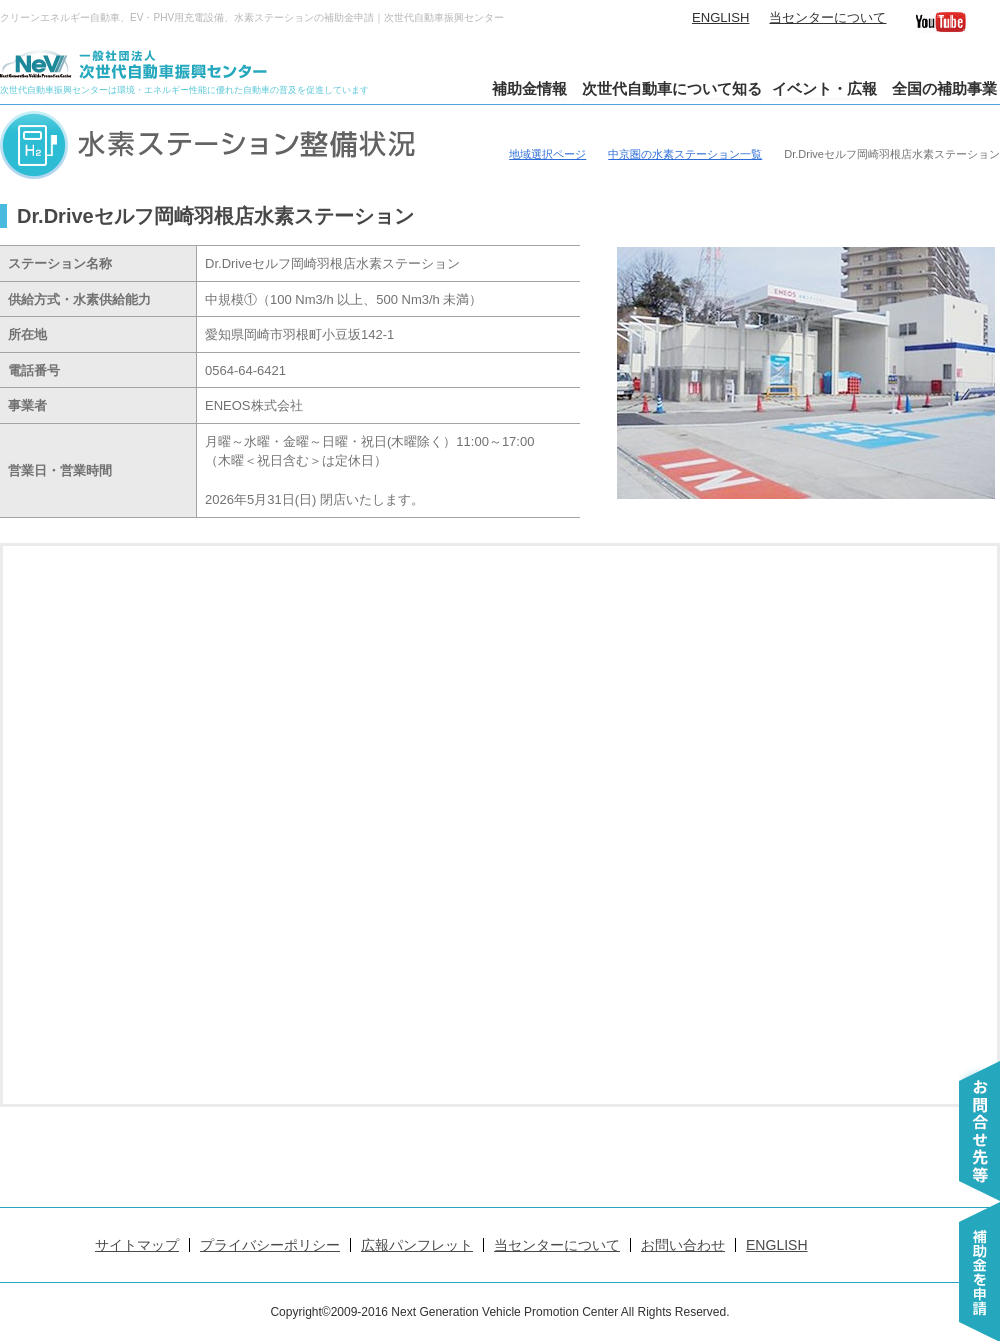 The height and width of the screenshot is (1341, 1000). What do you see at coordinates (944, 88) in the screenshot?
I see `全国の補助事業` at bounding box center [944, 88].